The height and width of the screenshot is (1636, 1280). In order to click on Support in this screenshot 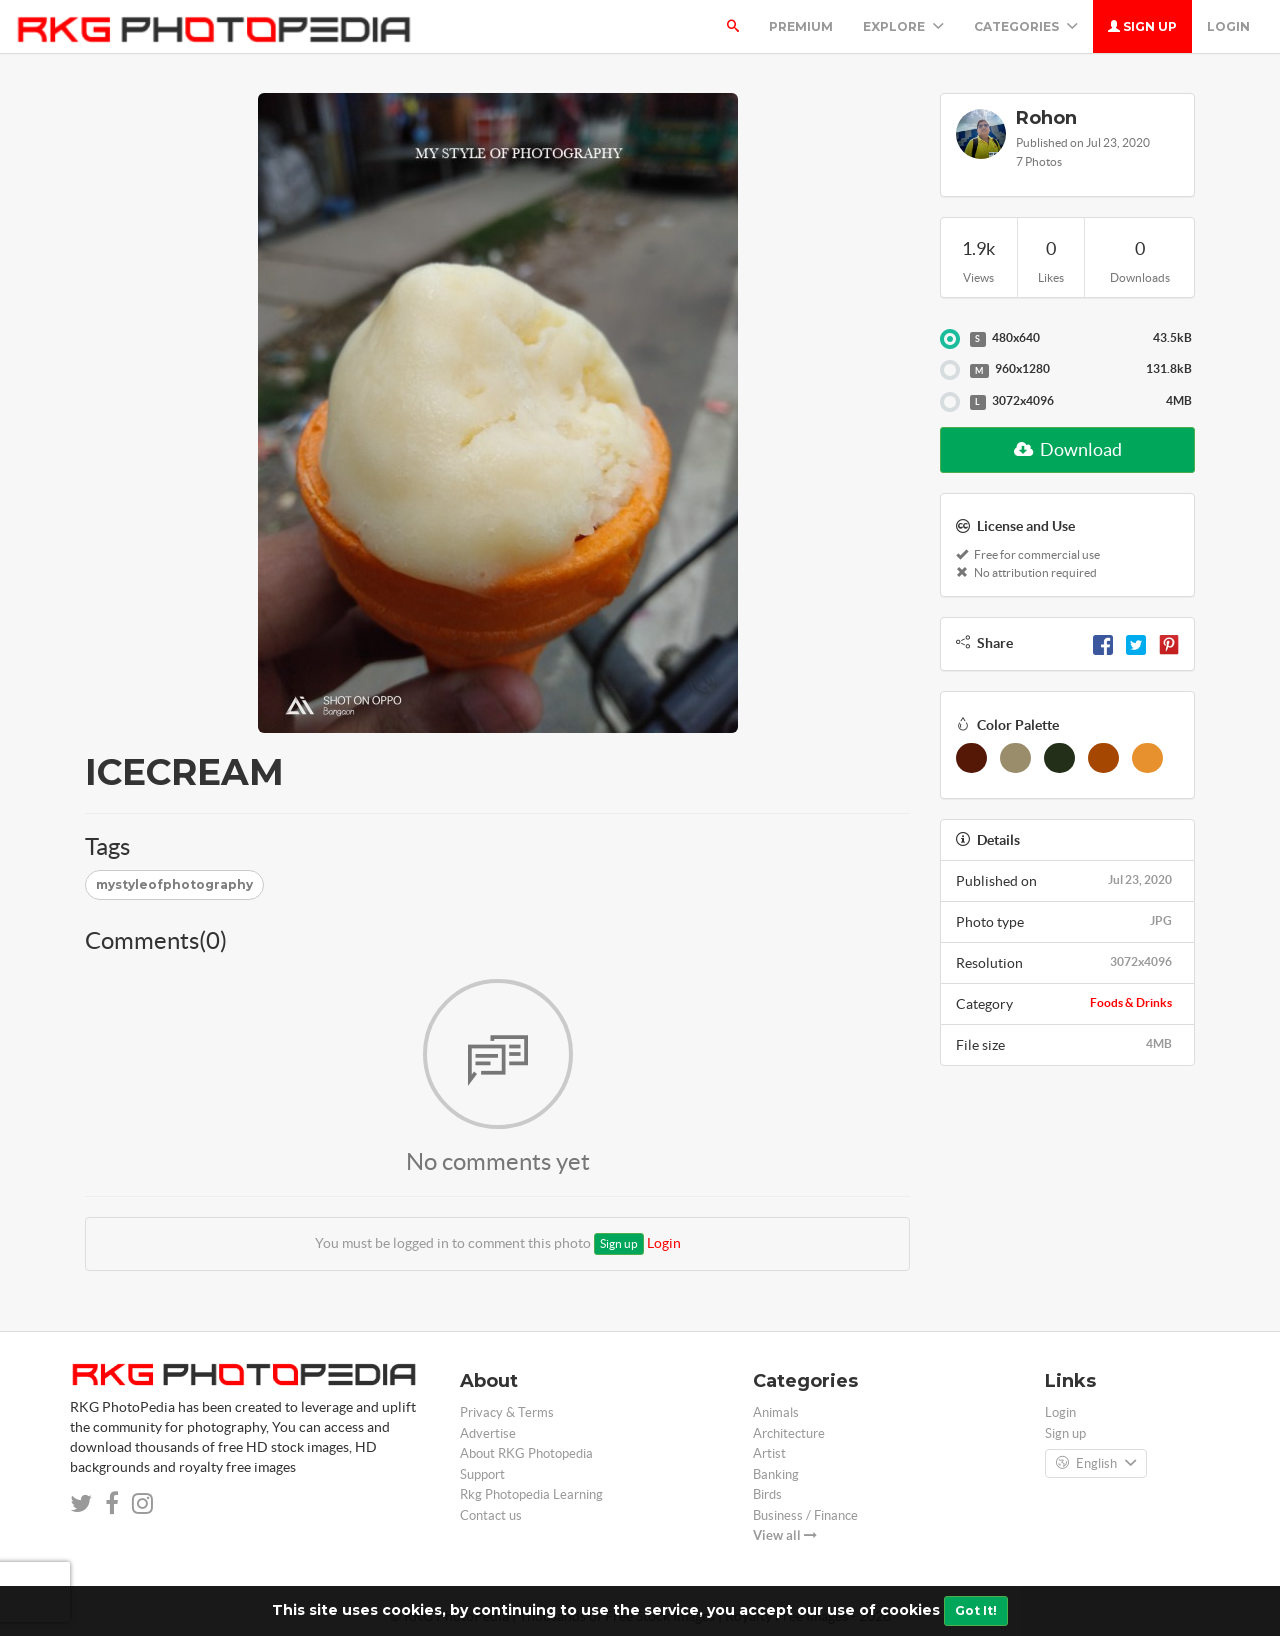, I will do `click(482, 1474)`.